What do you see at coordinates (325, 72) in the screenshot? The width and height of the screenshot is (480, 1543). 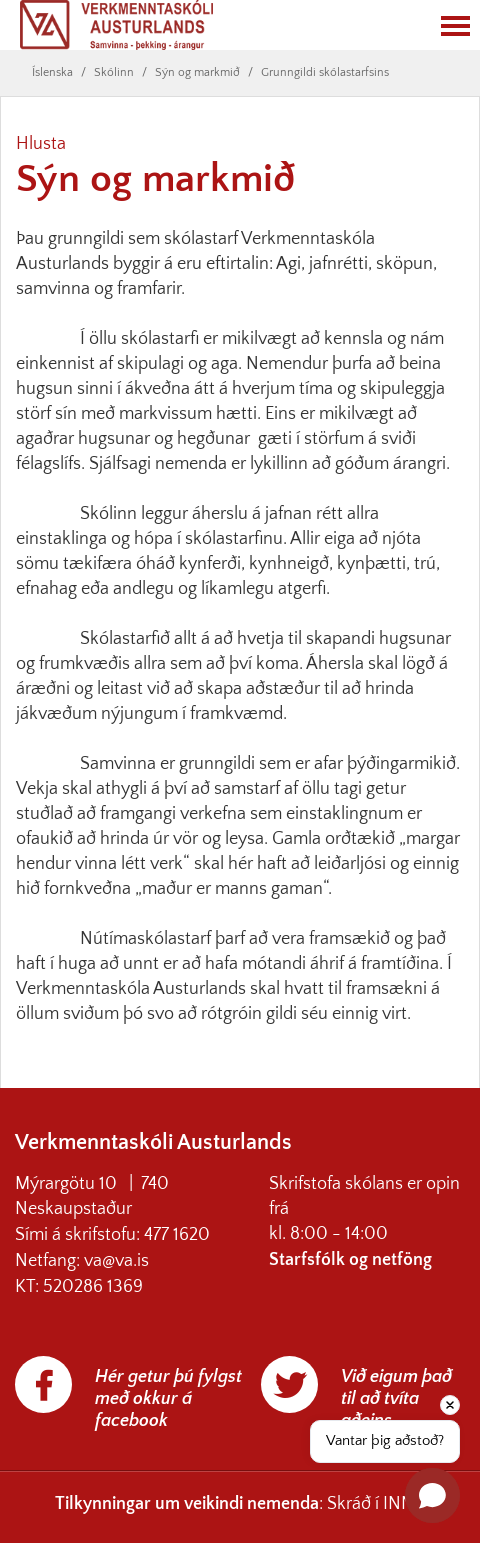 I see `Grunngildi skólastarfsins` at bounding box center [325, 72].